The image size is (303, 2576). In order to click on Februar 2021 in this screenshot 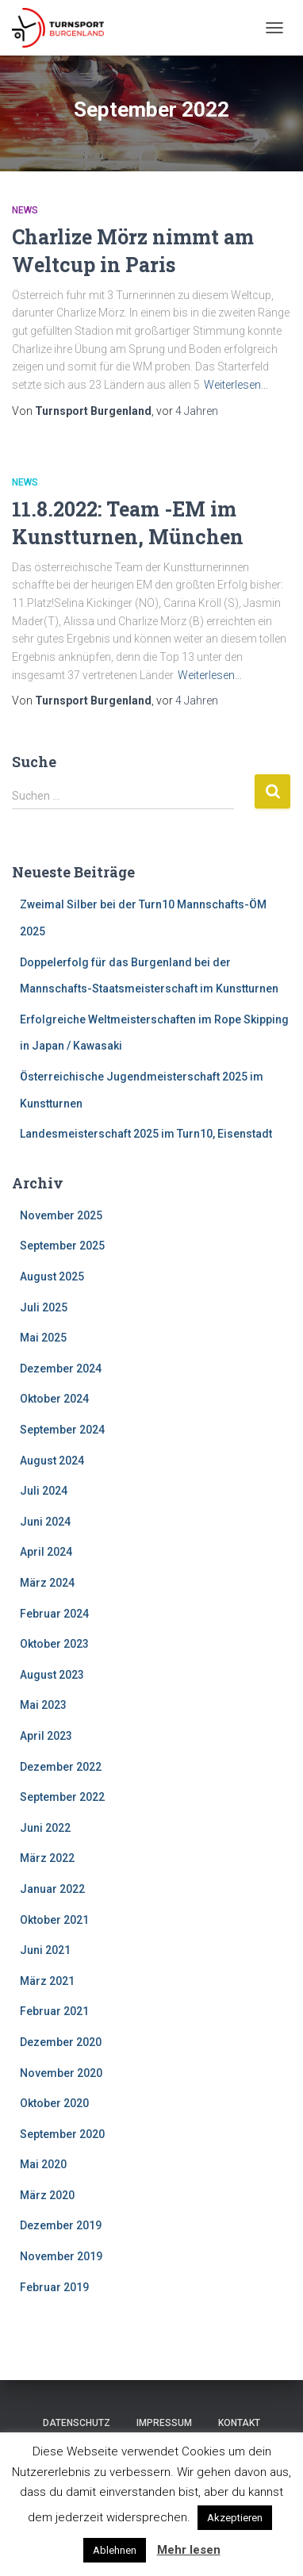, I will do `click(54, 2011)`.